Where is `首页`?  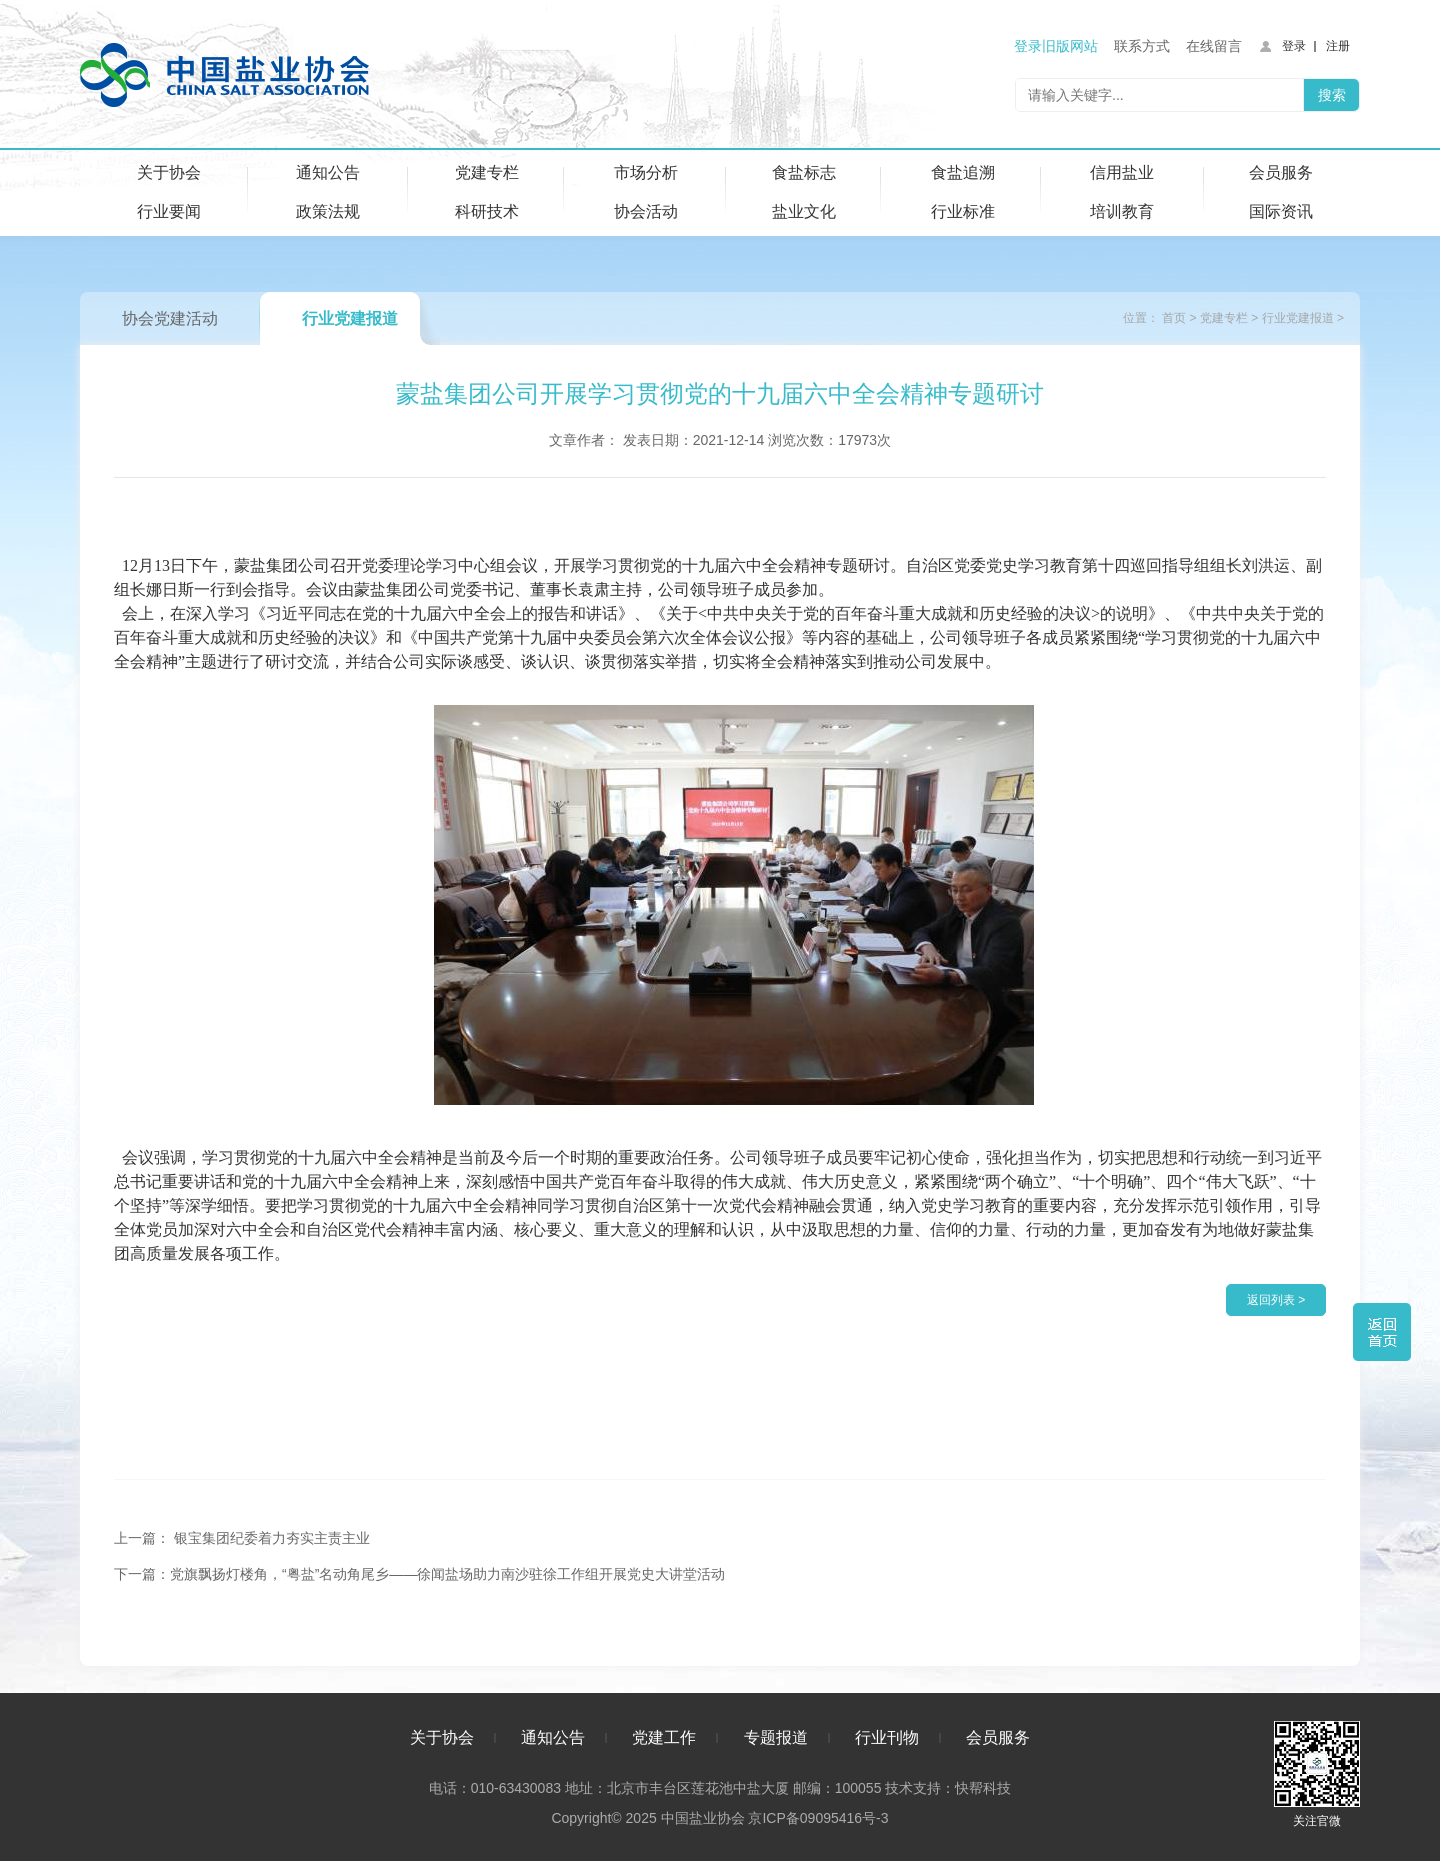 首页 is located at coordinates (1174, 318).